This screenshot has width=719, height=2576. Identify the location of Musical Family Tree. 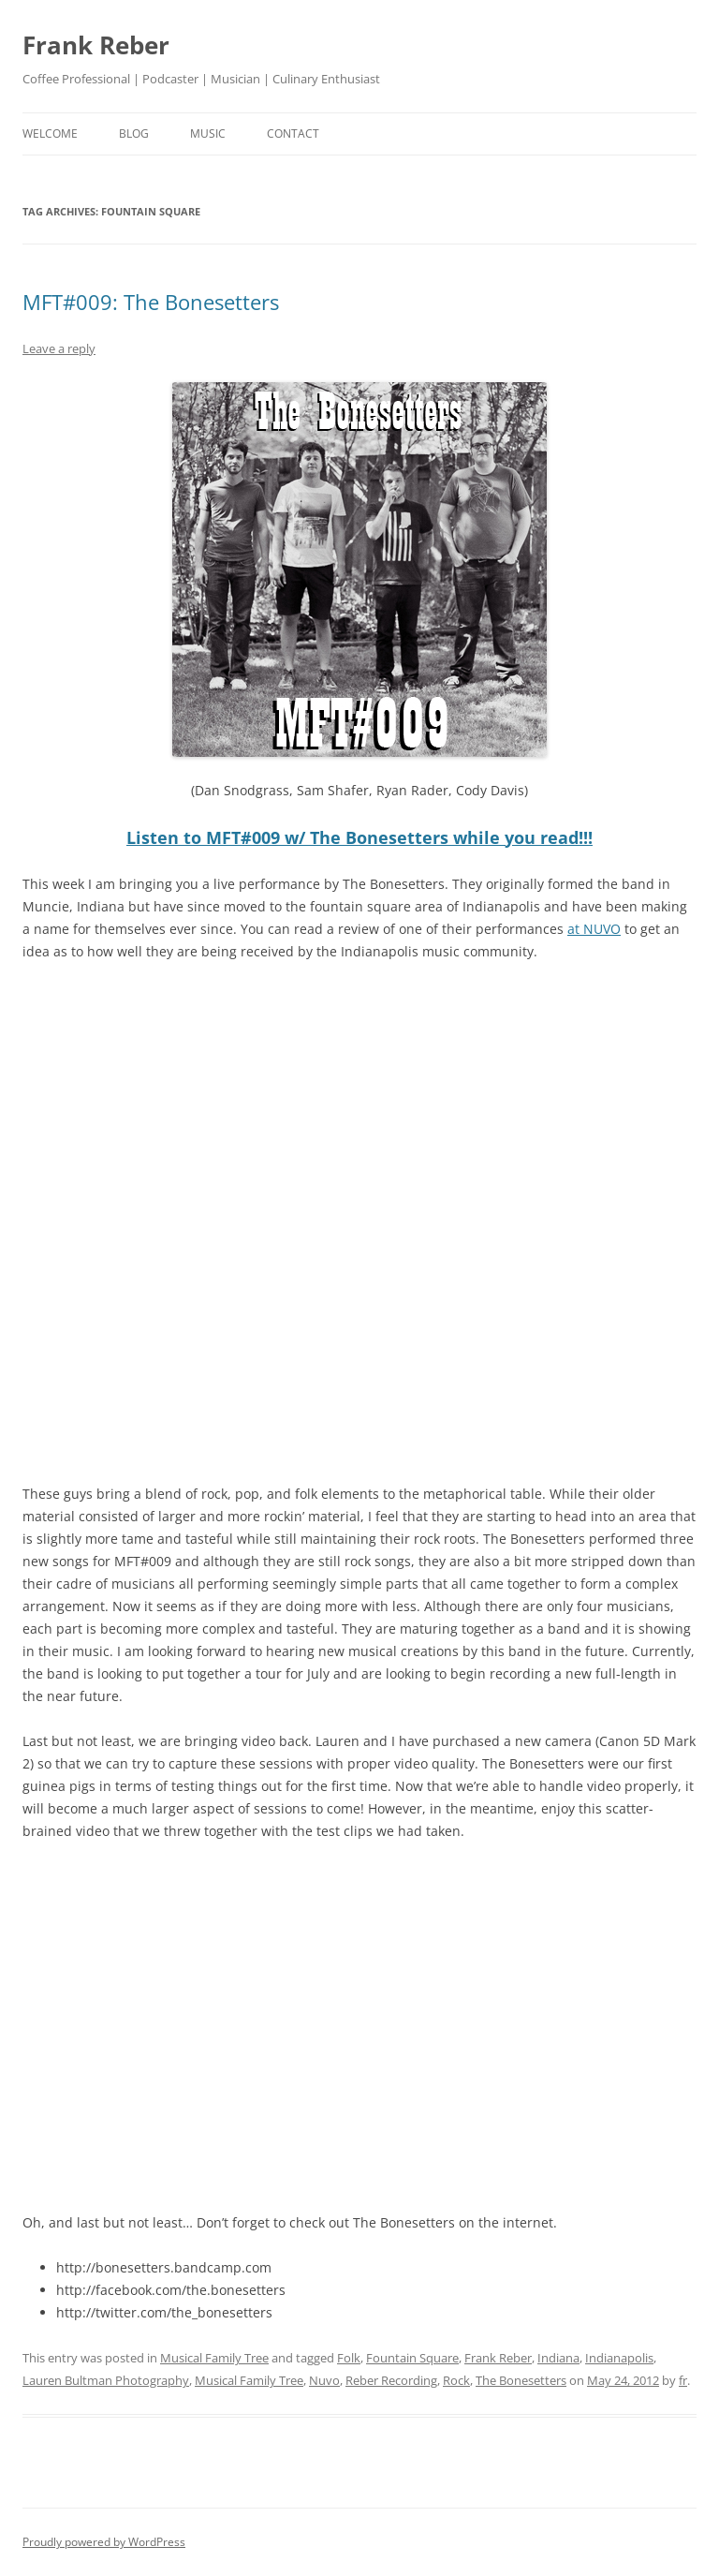
(214, 2357).